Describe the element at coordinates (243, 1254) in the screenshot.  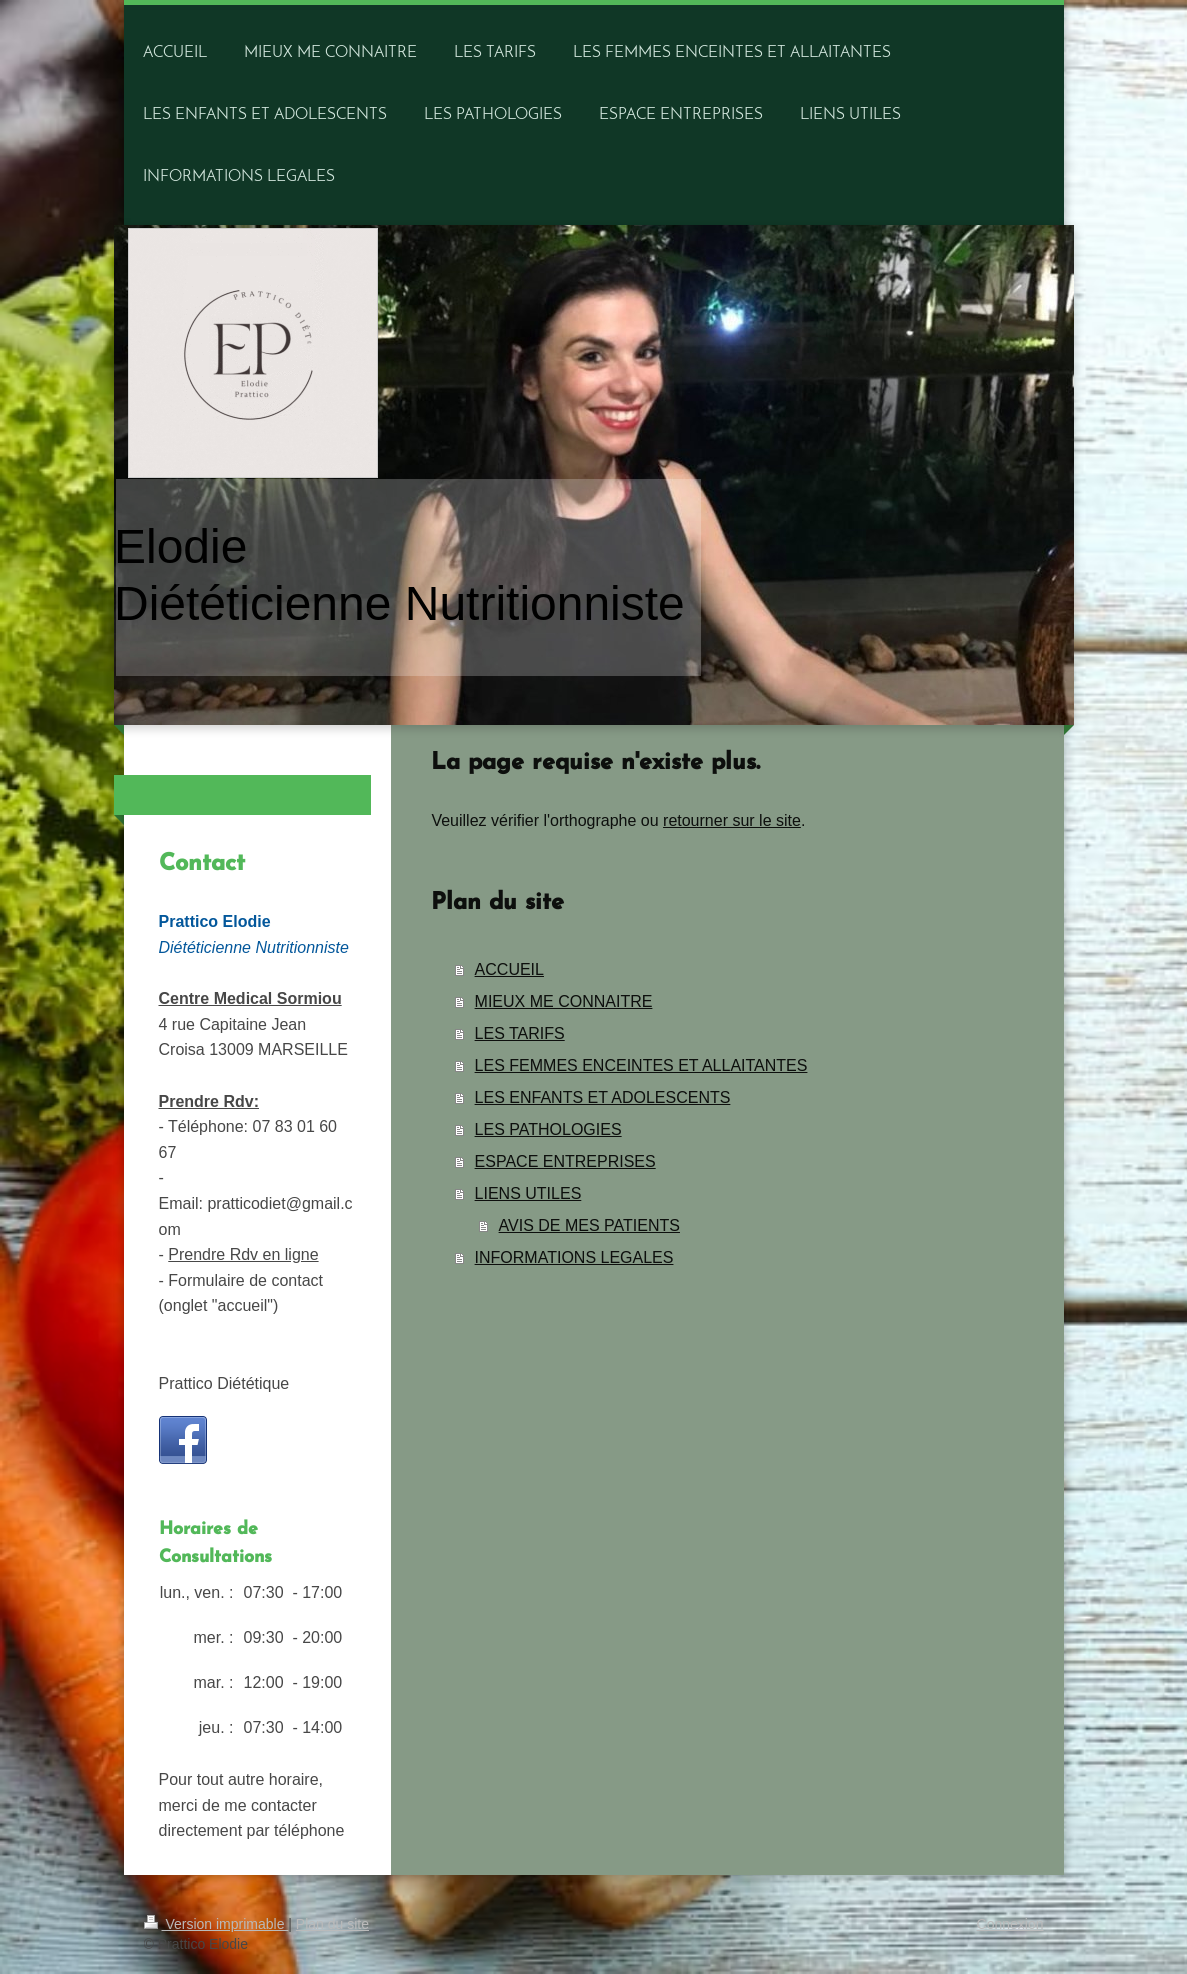
I see `Prendre Rdv en ligne` at that location.